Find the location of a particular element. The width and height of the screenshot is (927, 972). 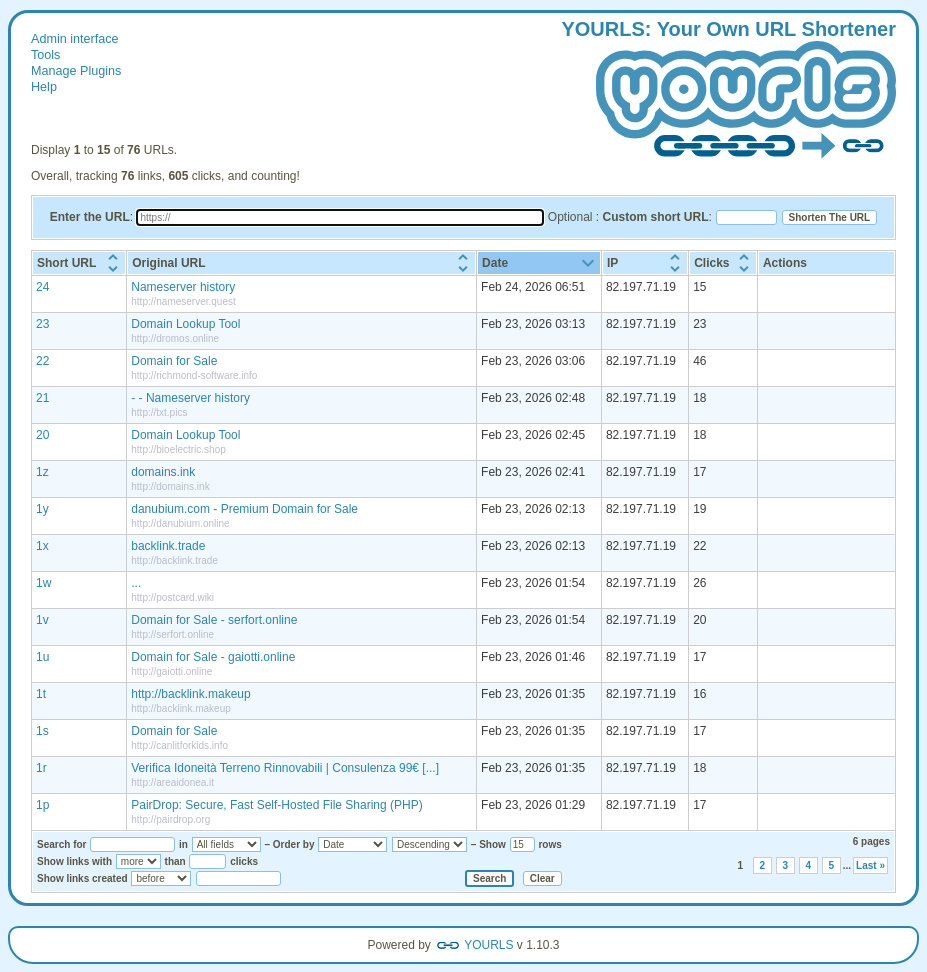

Domain for Sale - serfort.online is located at coordinates (214, 620).